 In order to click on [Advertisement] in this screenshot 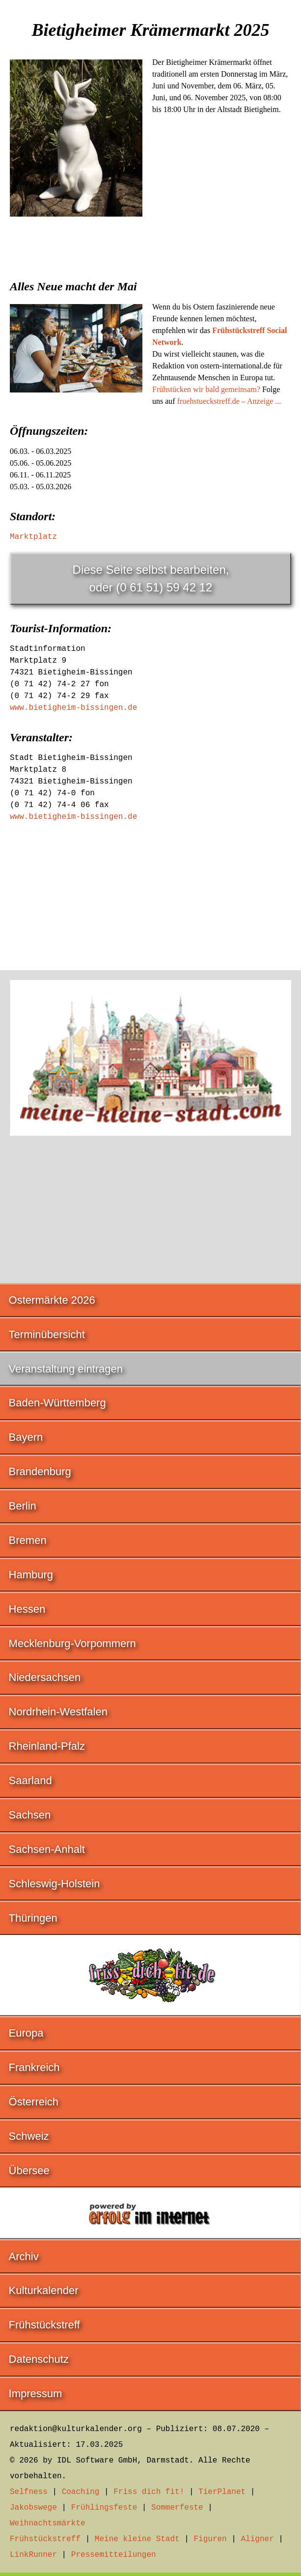, I will do `click(150, 299)`.